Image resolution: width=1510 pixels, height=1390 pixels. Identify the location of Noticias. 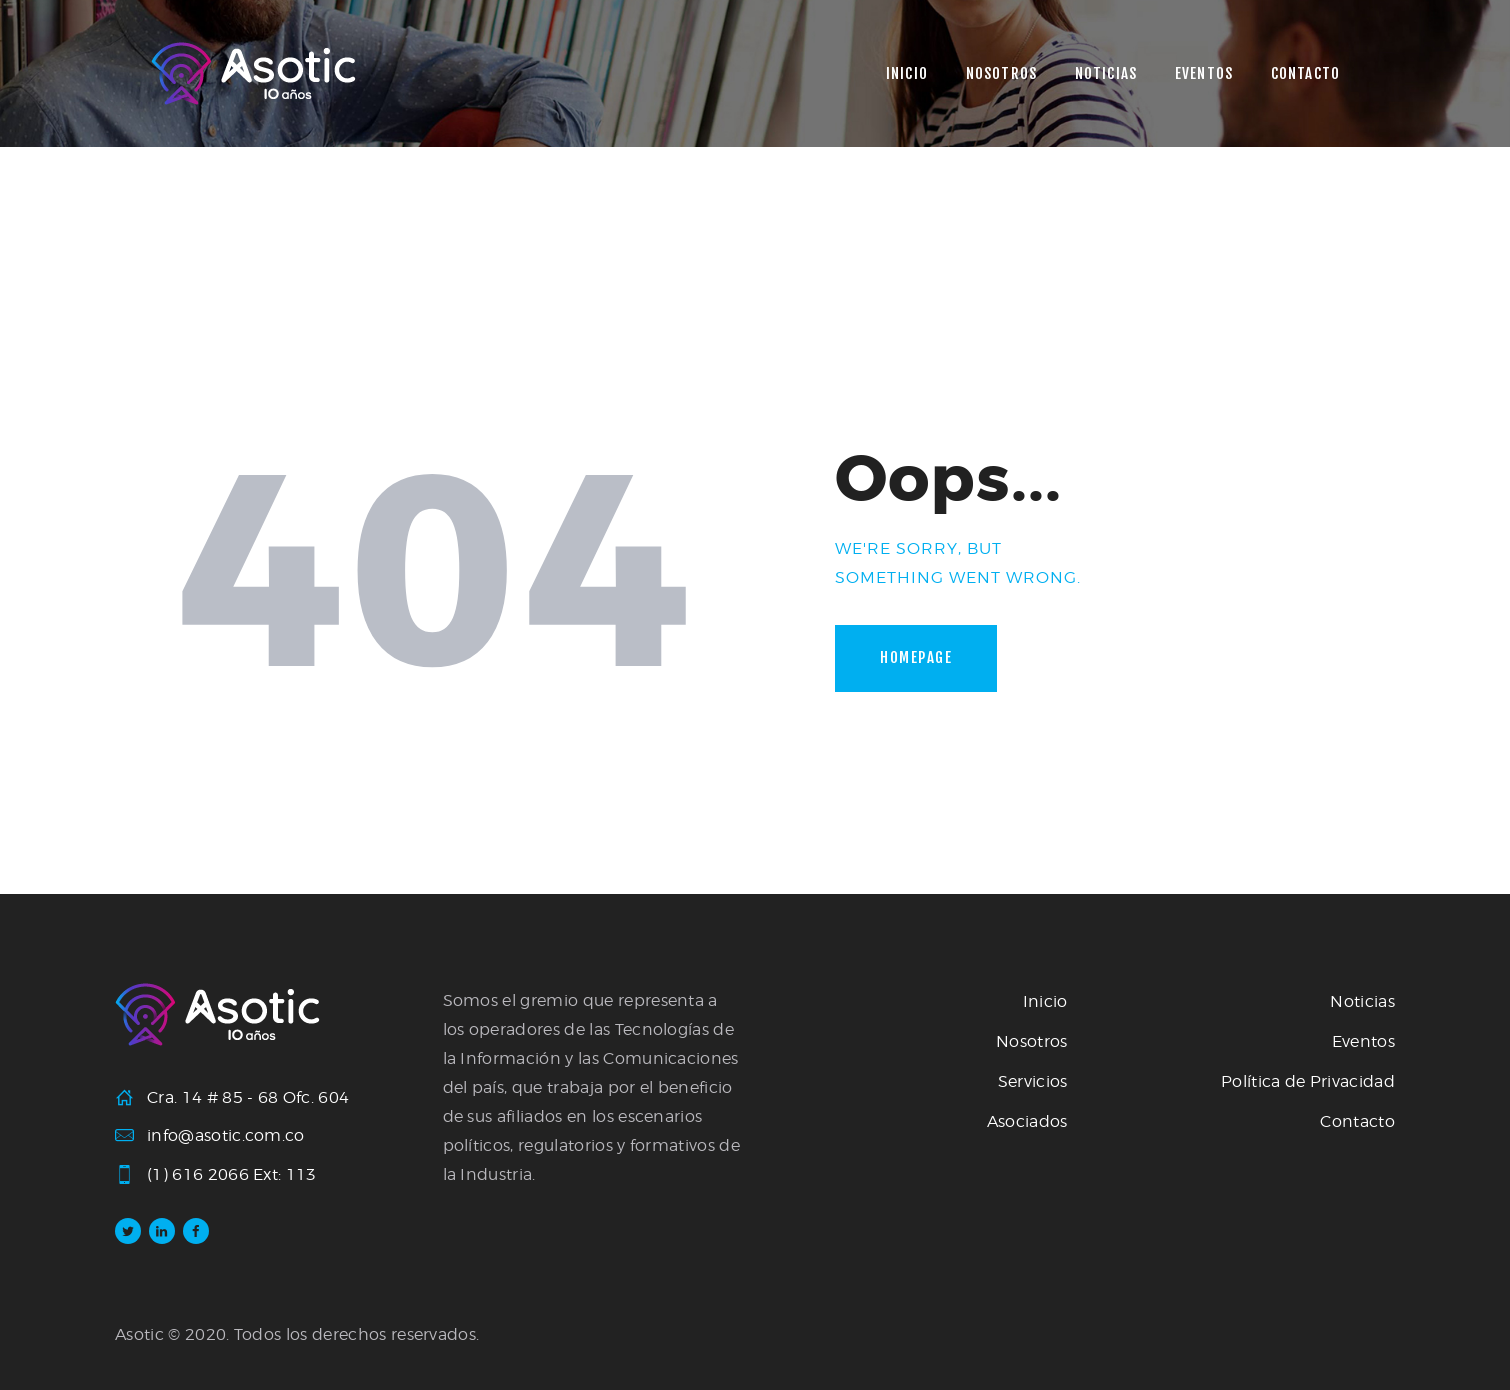
(1362, 1001).